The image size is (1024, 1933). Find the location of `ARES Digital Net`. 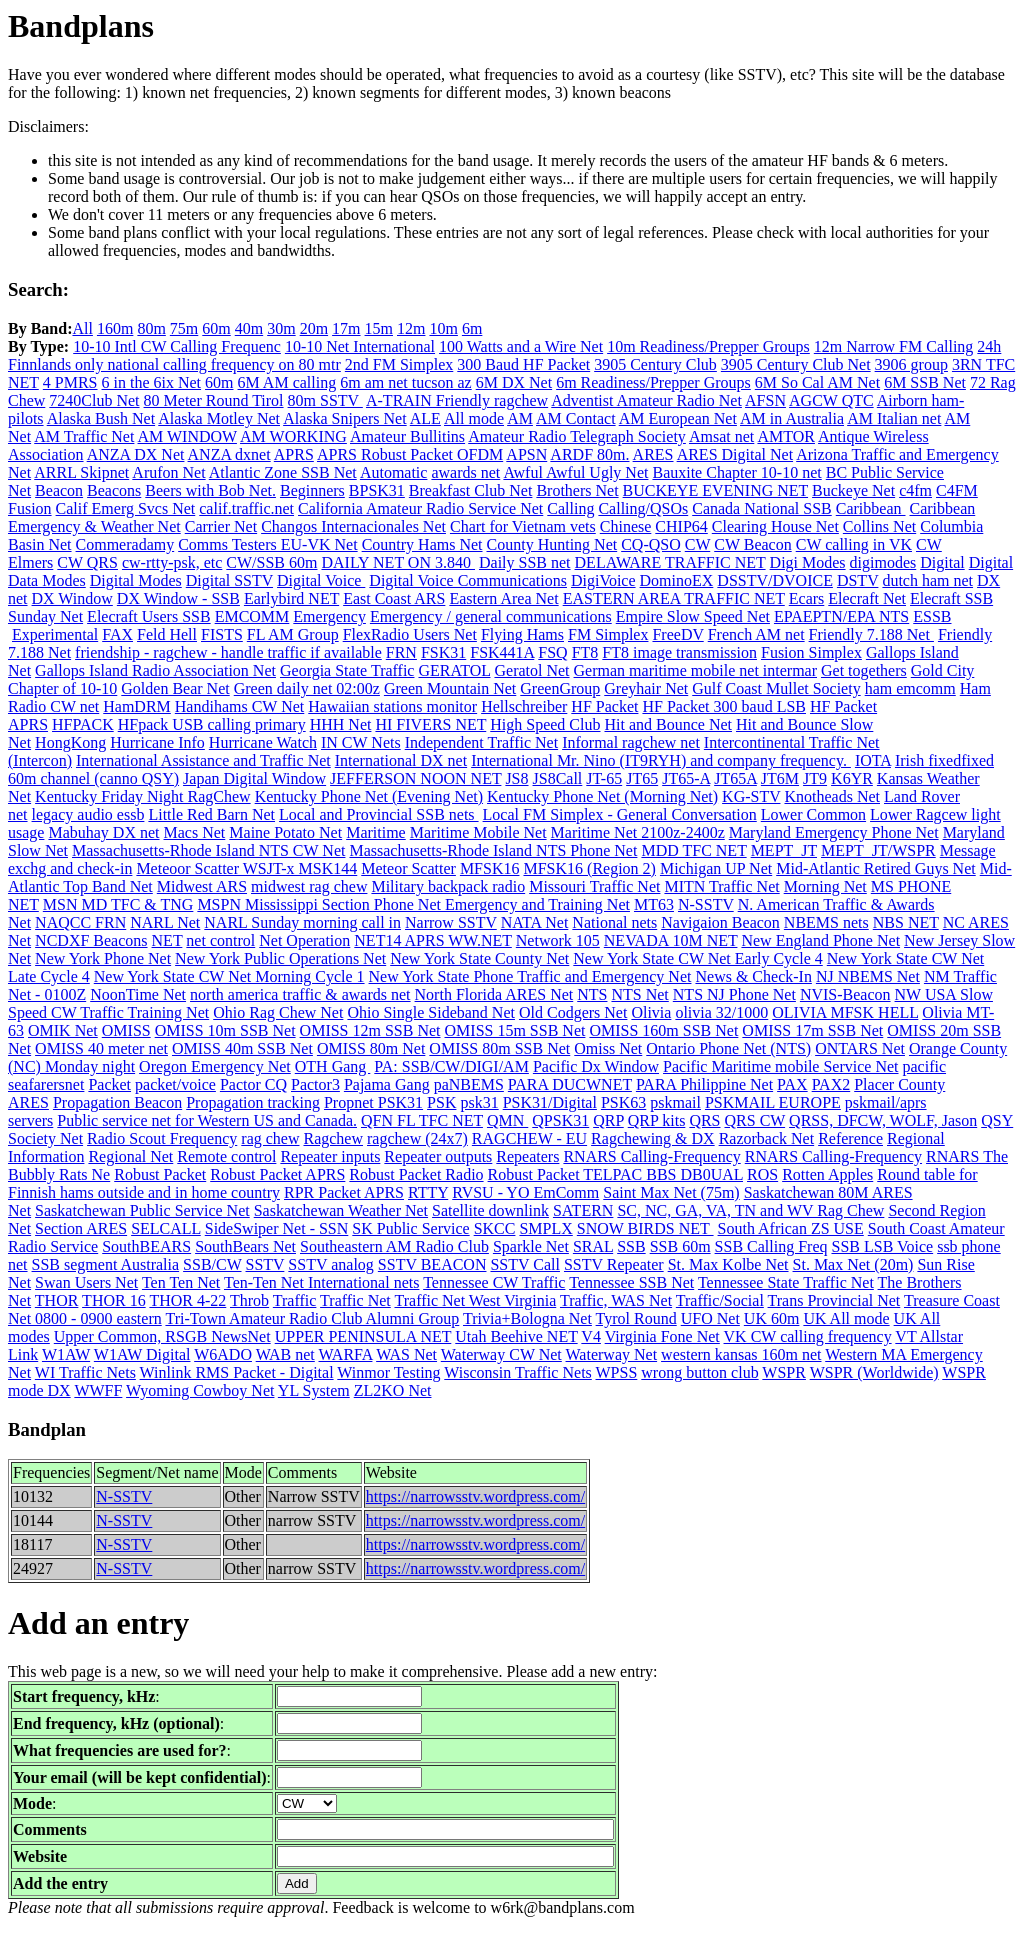

ARES Digital Net is located at coordinates (735, 454).